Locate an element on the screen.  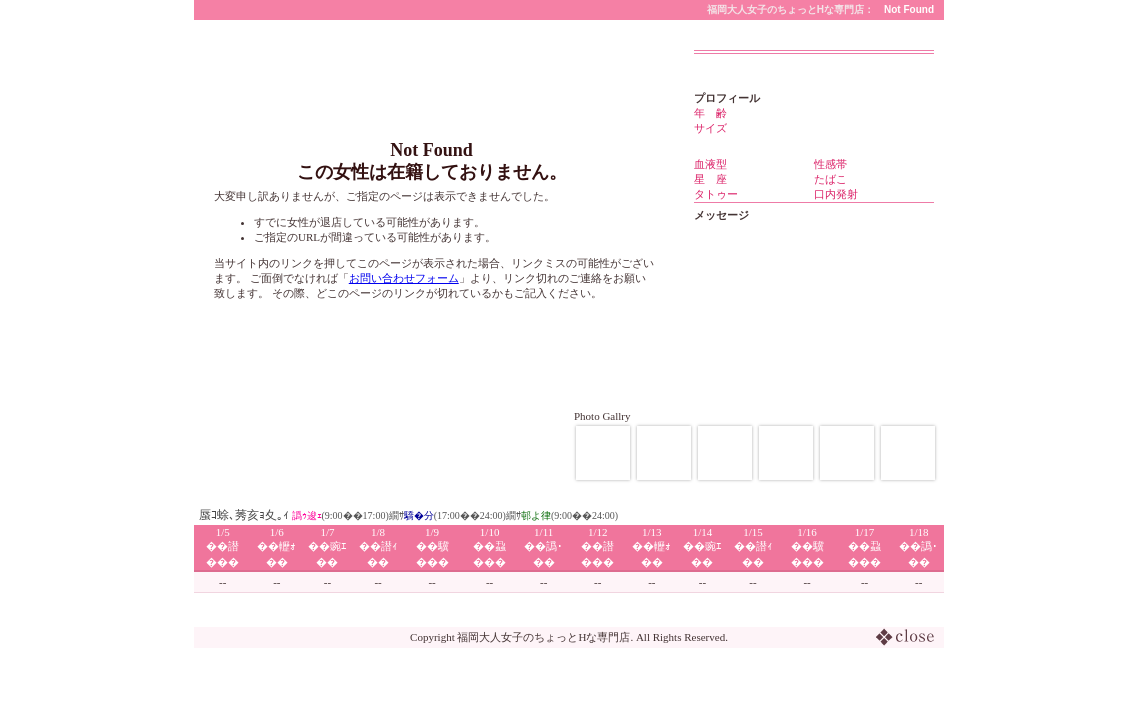
蜃ｺ蜍､莠亥ｮ夊｡ｨ is located at coordinates (244, 515).